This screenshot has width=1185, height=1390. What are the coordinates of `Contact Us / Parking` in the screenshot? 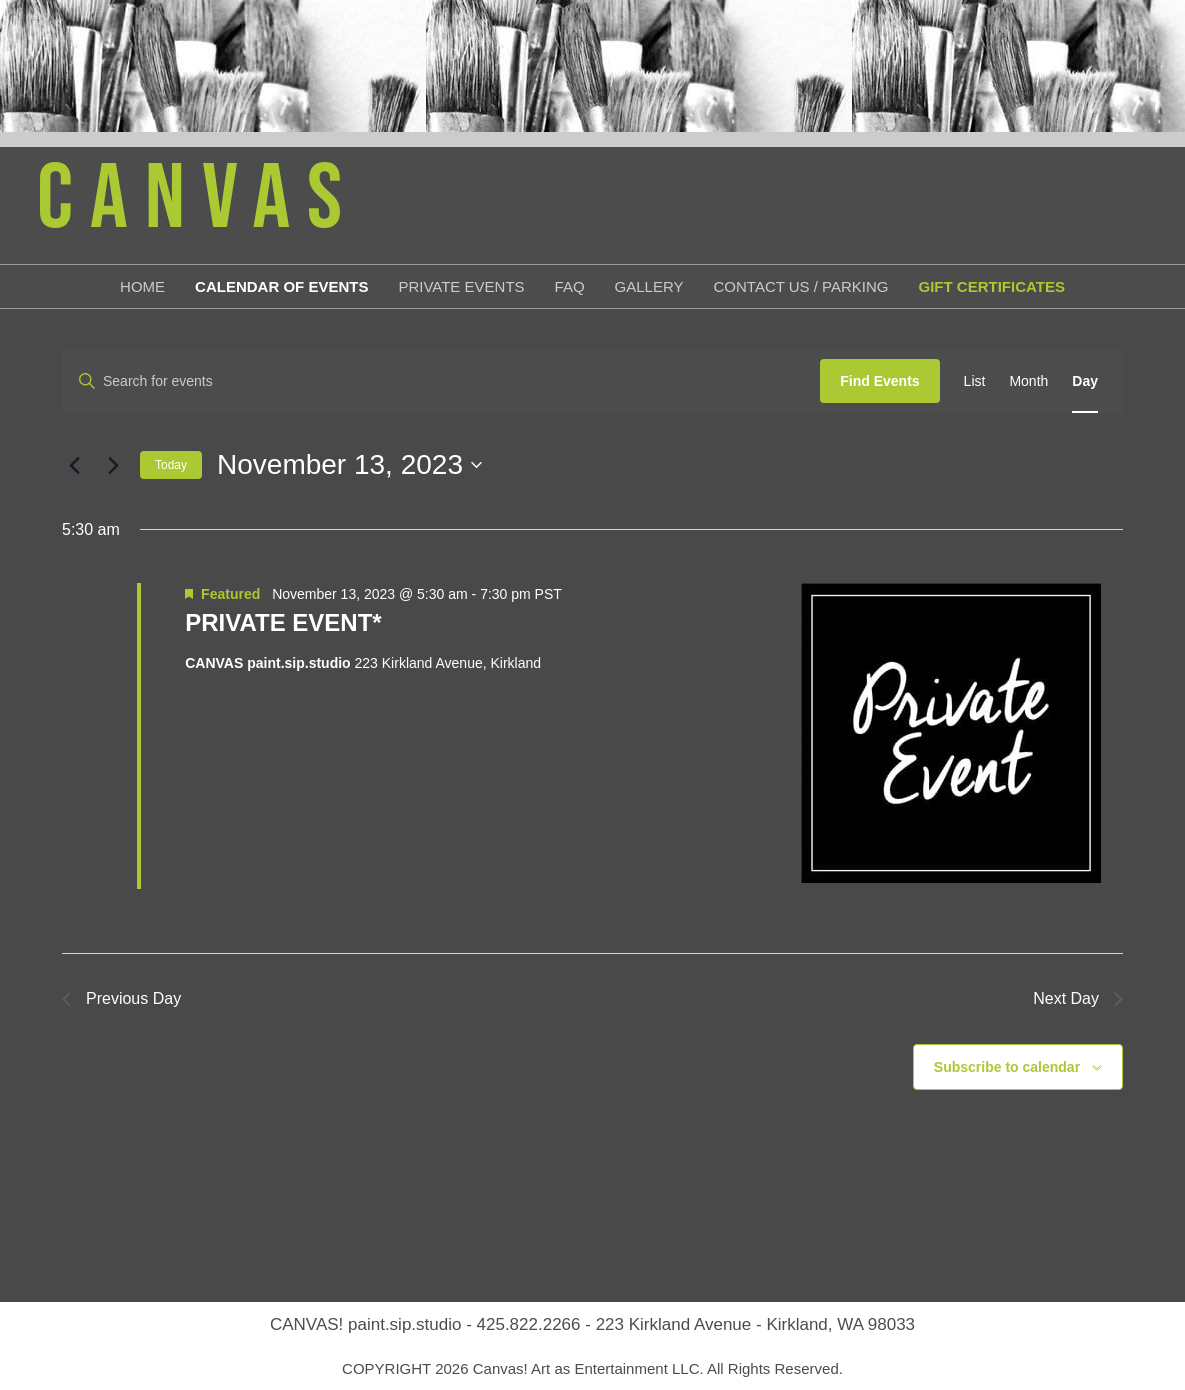 It's located at (801, 286).